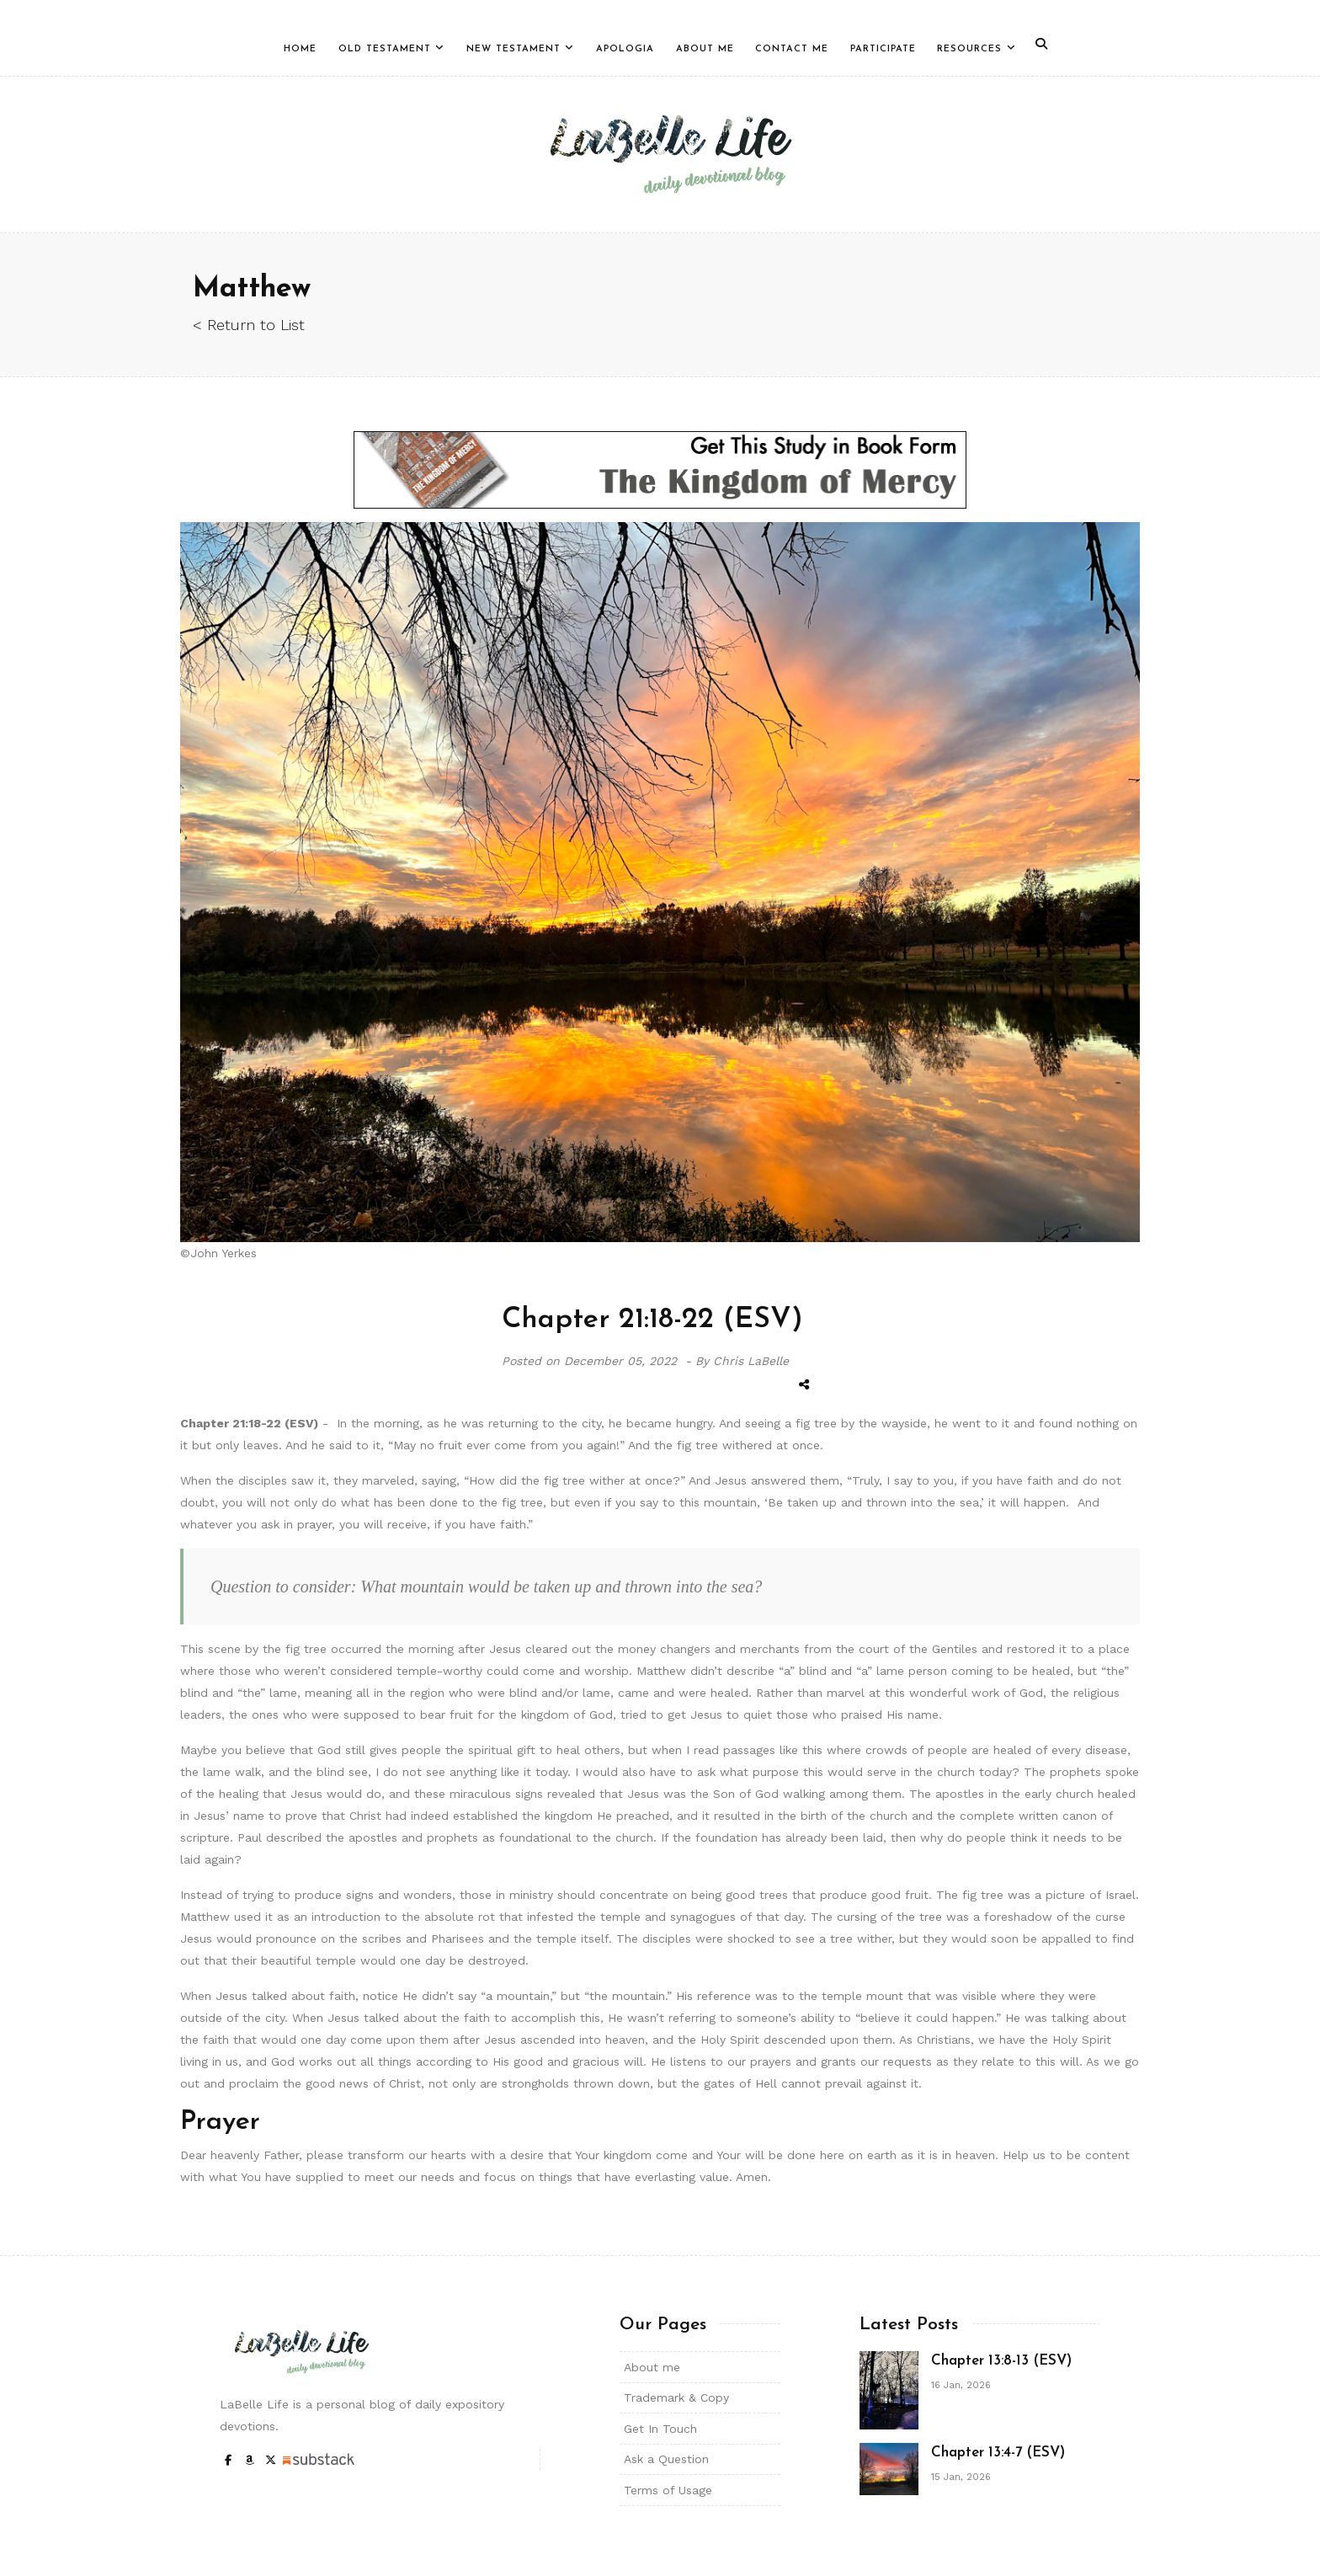  What do you see at coordinates (625, 49) in the screenshot?
I see `Apologia` at bounding box center [625, 49].